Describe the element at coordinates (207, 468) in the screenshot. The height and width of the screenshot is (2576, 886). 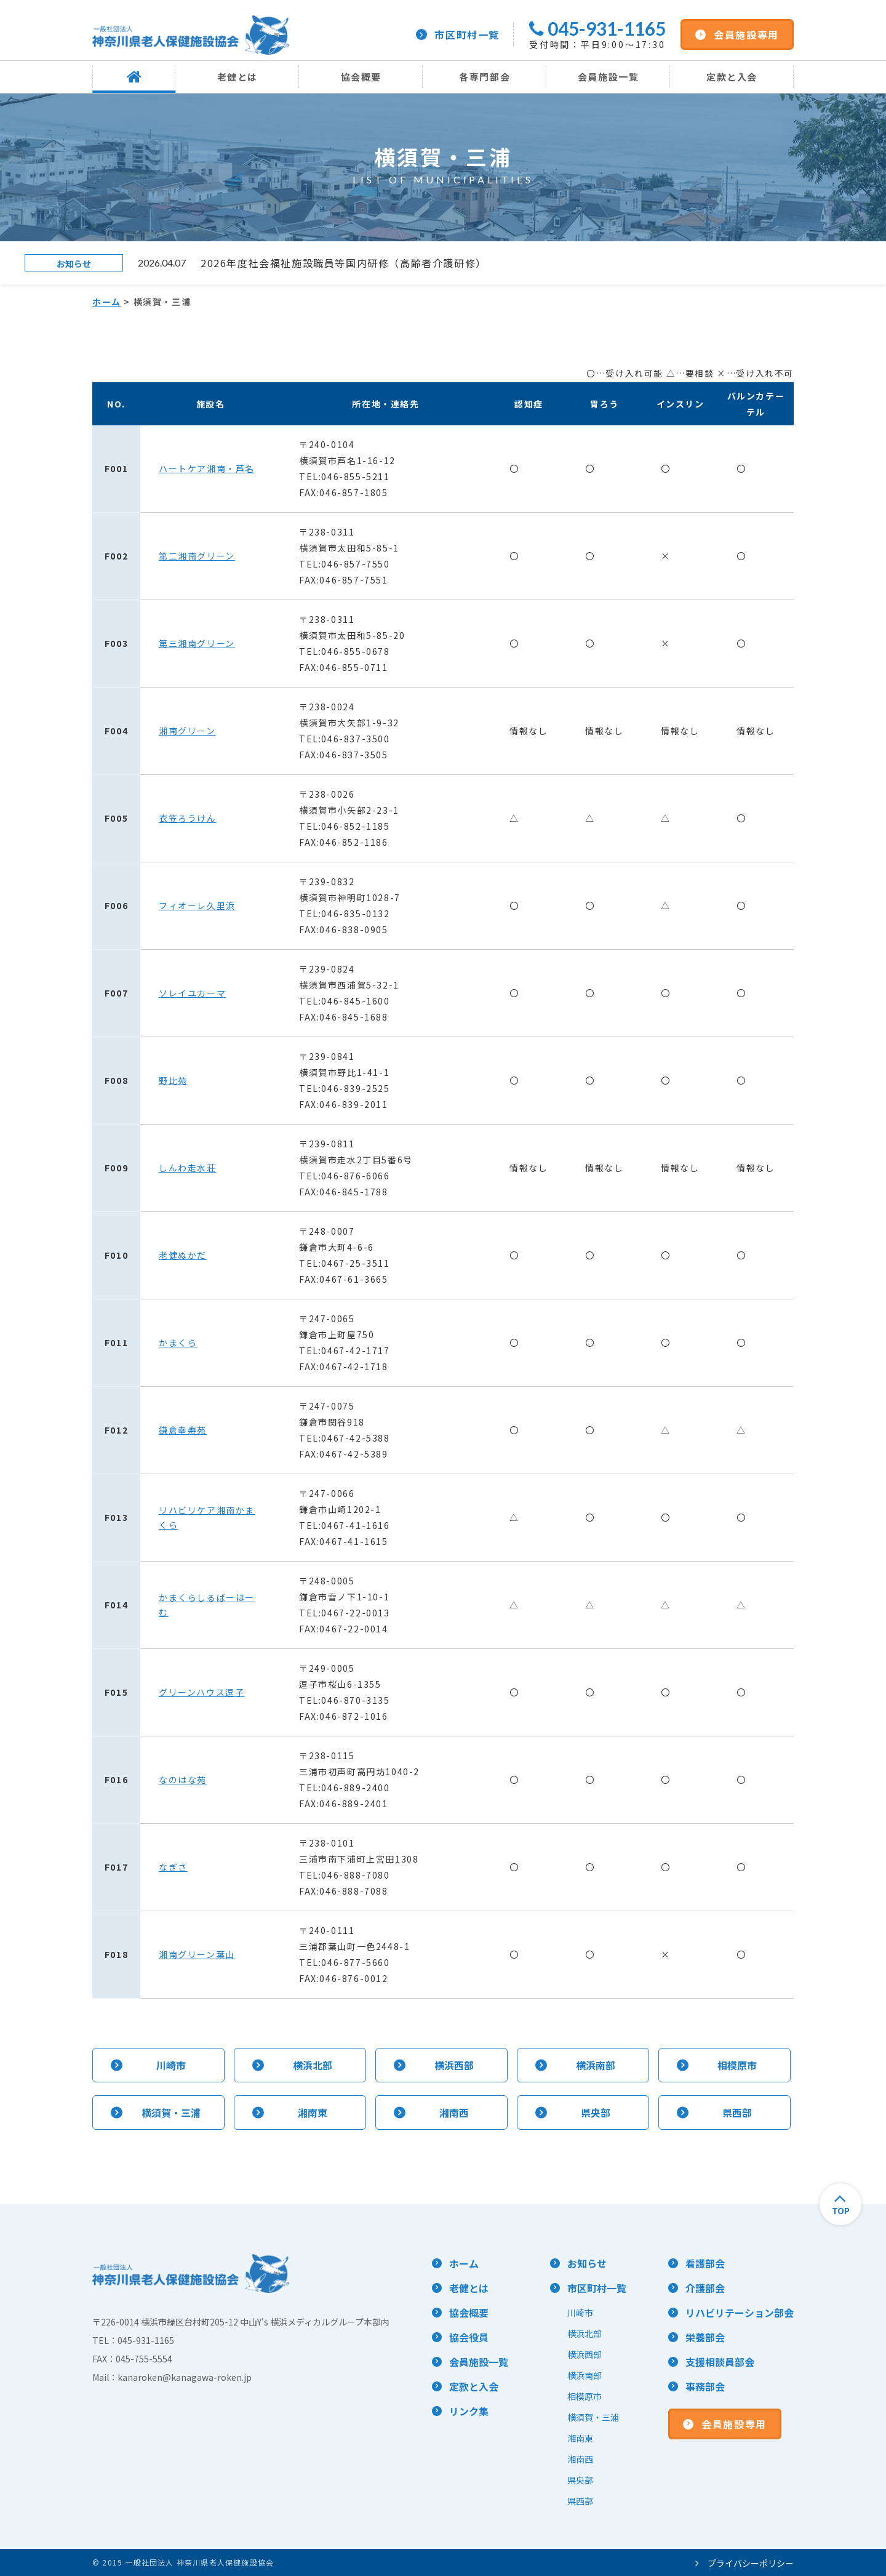
I see `ハートケア湘南・芦名` at that location.